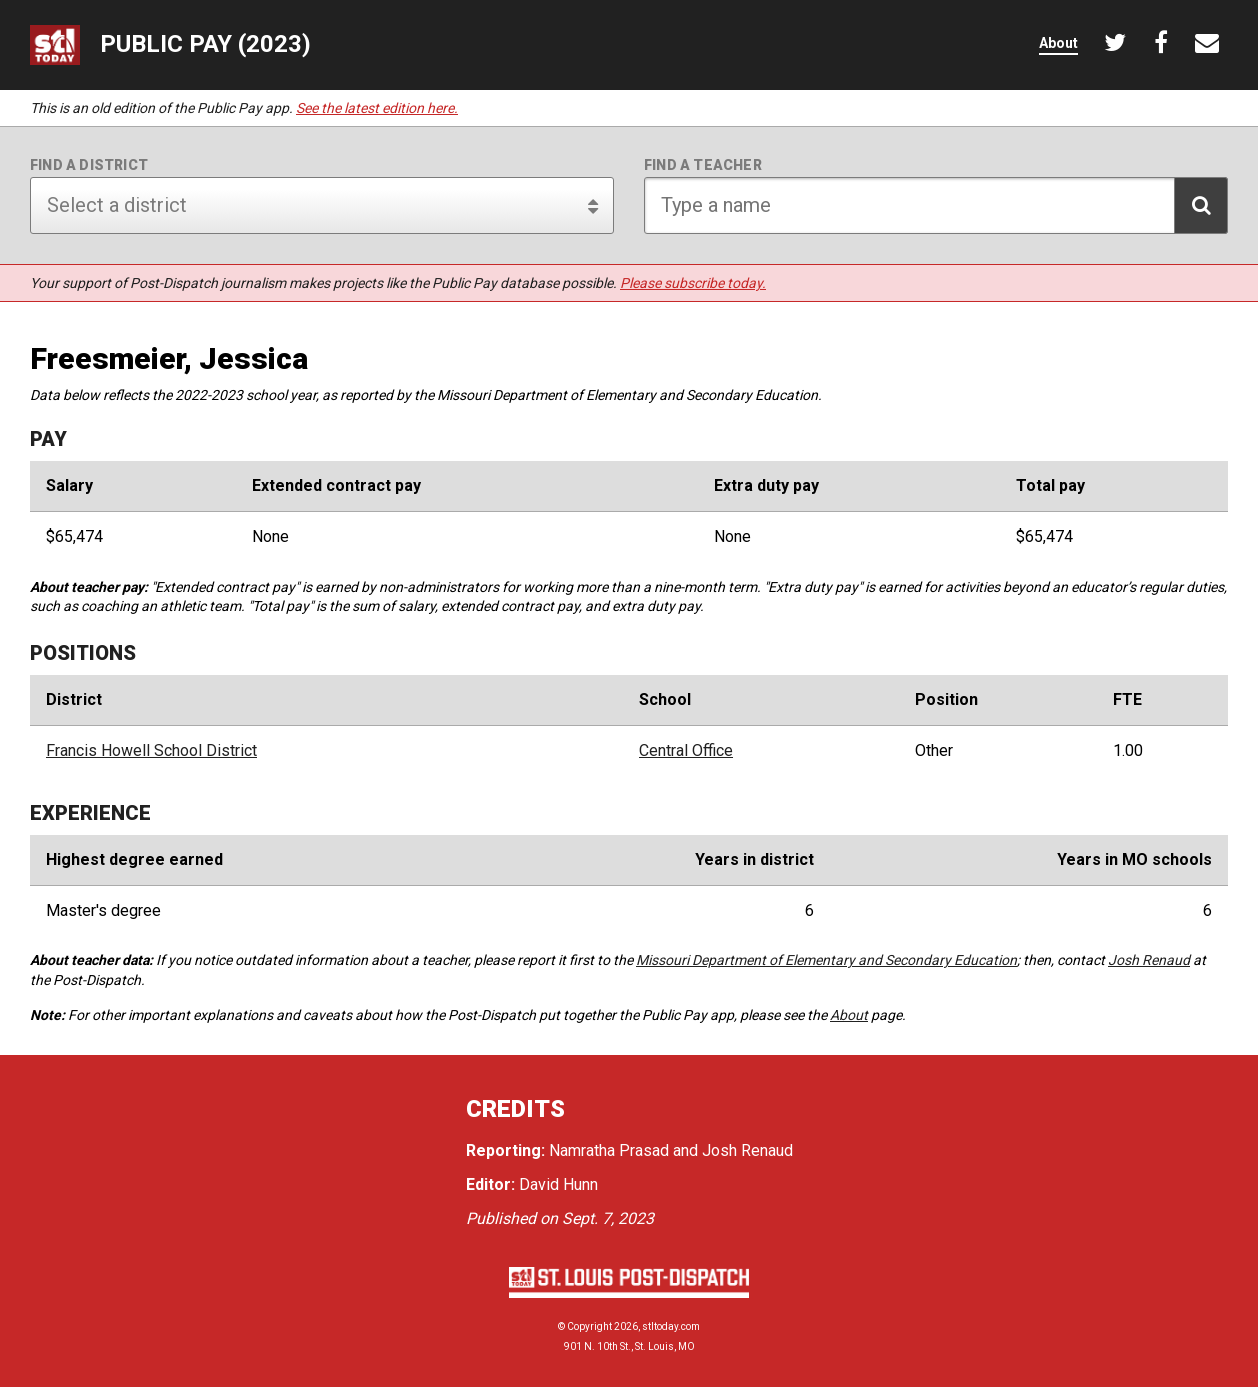 The width and height of the screenshot is (1258, 1387). What do you see at coordinates (693, 283) in the screenshot?
I see `Please subscribe today.` at bounding box center [693, 283].